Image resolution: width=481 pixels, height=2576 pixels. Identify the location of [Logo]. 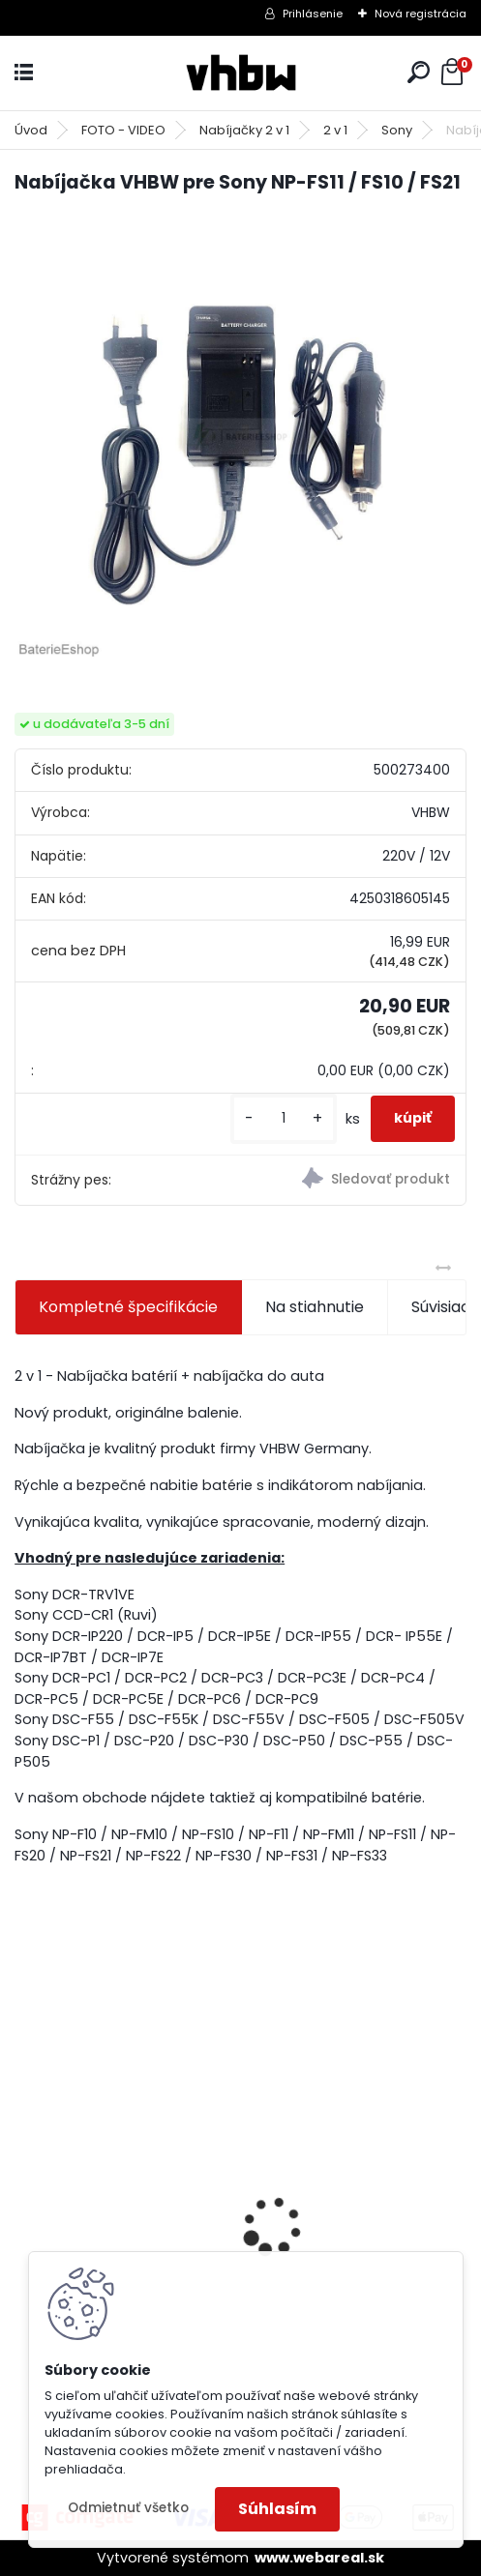
(241, 73).